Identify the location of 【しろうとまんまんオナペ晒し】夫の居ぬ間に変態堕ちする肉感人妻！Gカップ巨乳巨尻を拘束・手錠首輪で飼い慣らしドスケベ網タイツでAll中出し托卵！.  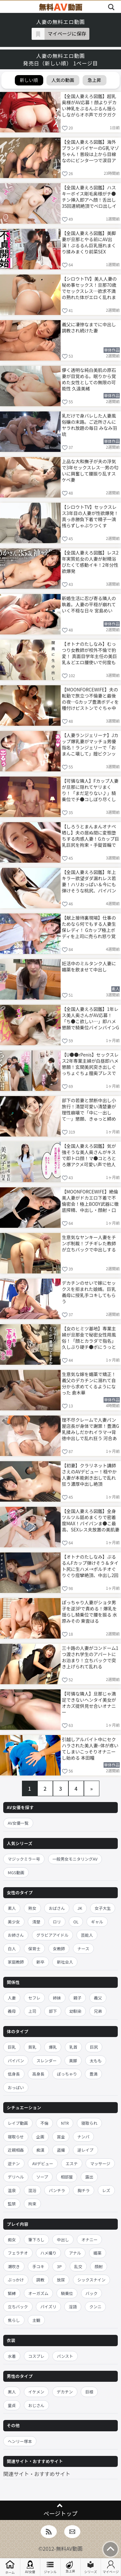
(90, 835).